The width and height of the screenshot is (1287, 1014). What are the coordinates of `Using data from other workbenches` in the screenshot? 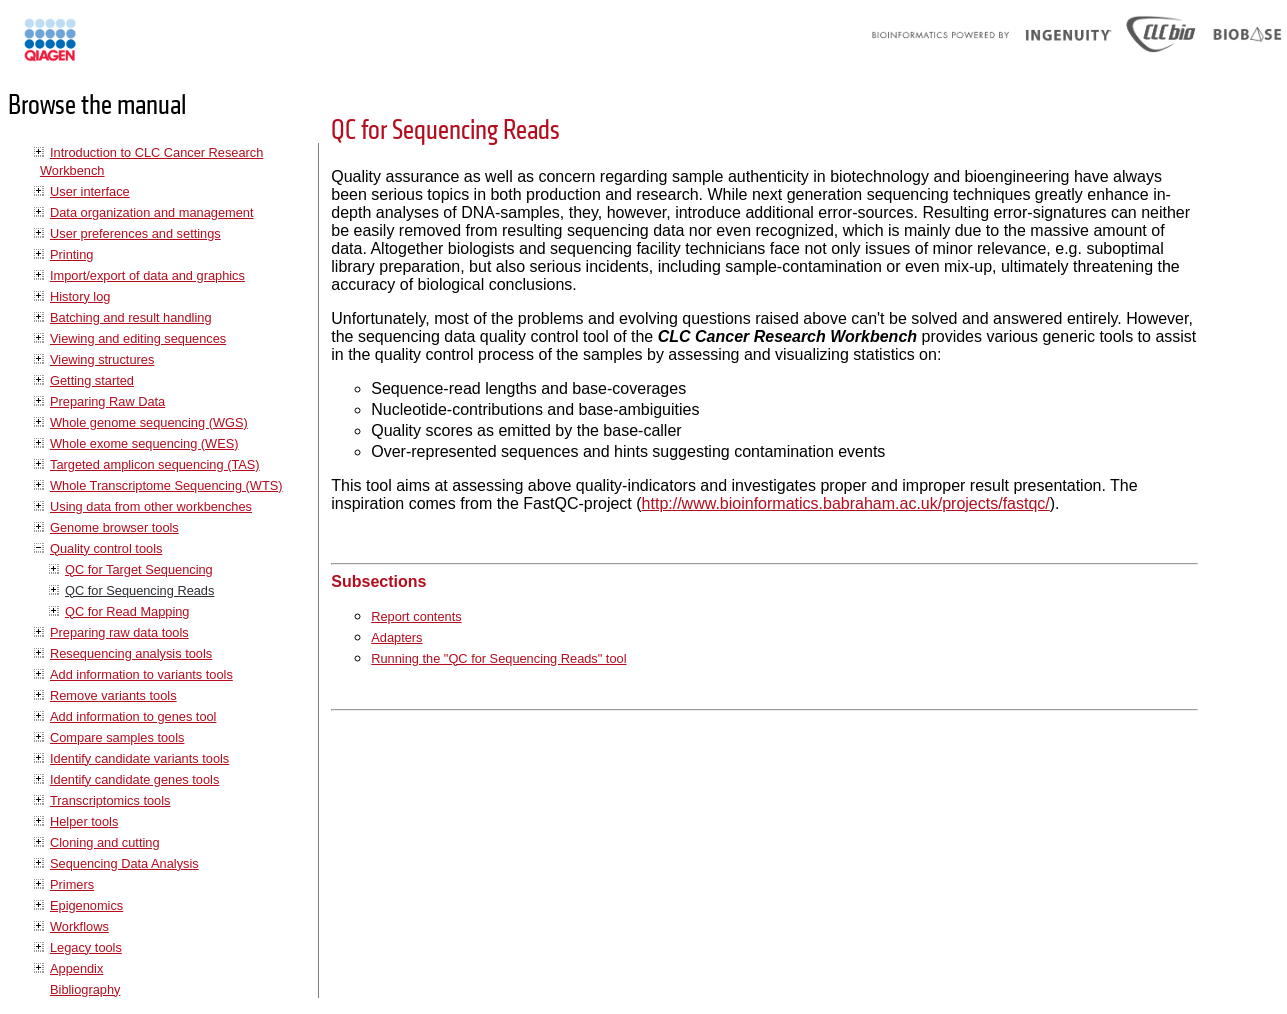 It's located at (151, 506).